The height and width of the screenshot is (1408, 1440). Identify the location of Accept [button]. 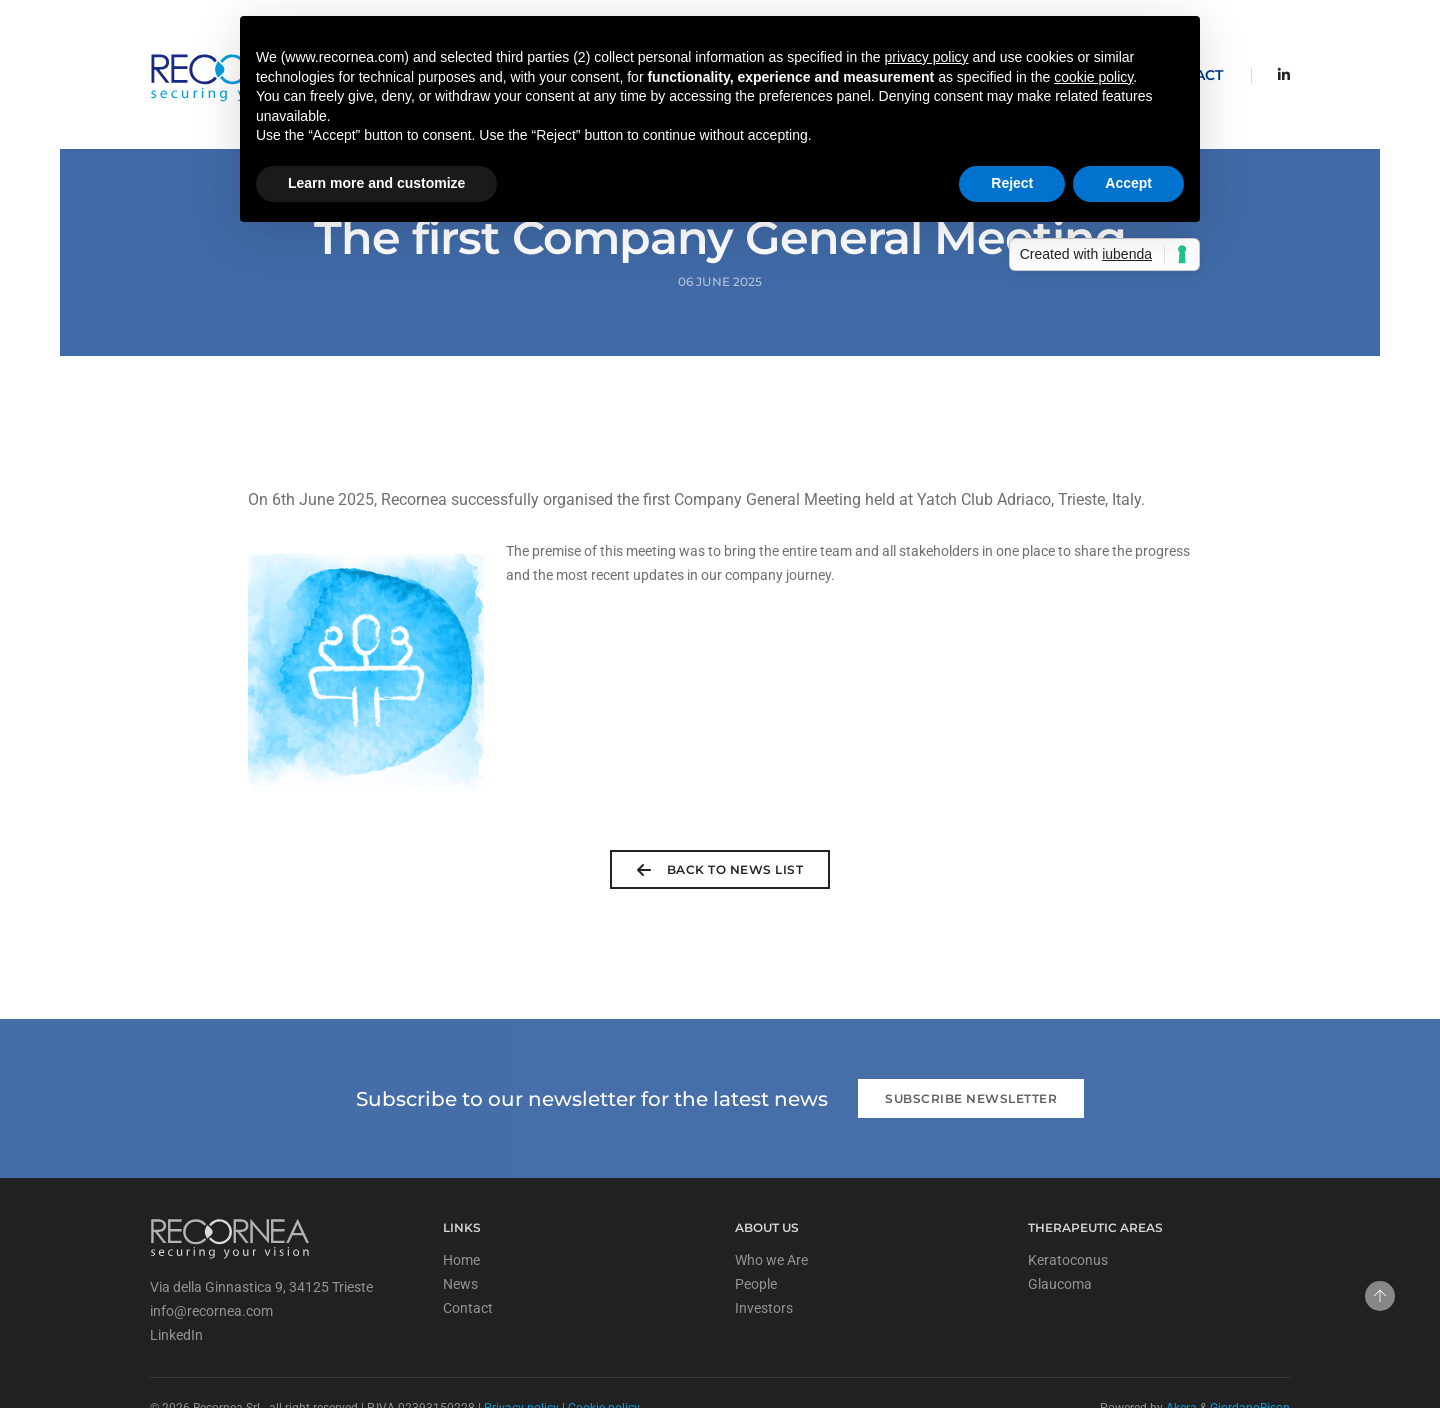
(1128, 183).